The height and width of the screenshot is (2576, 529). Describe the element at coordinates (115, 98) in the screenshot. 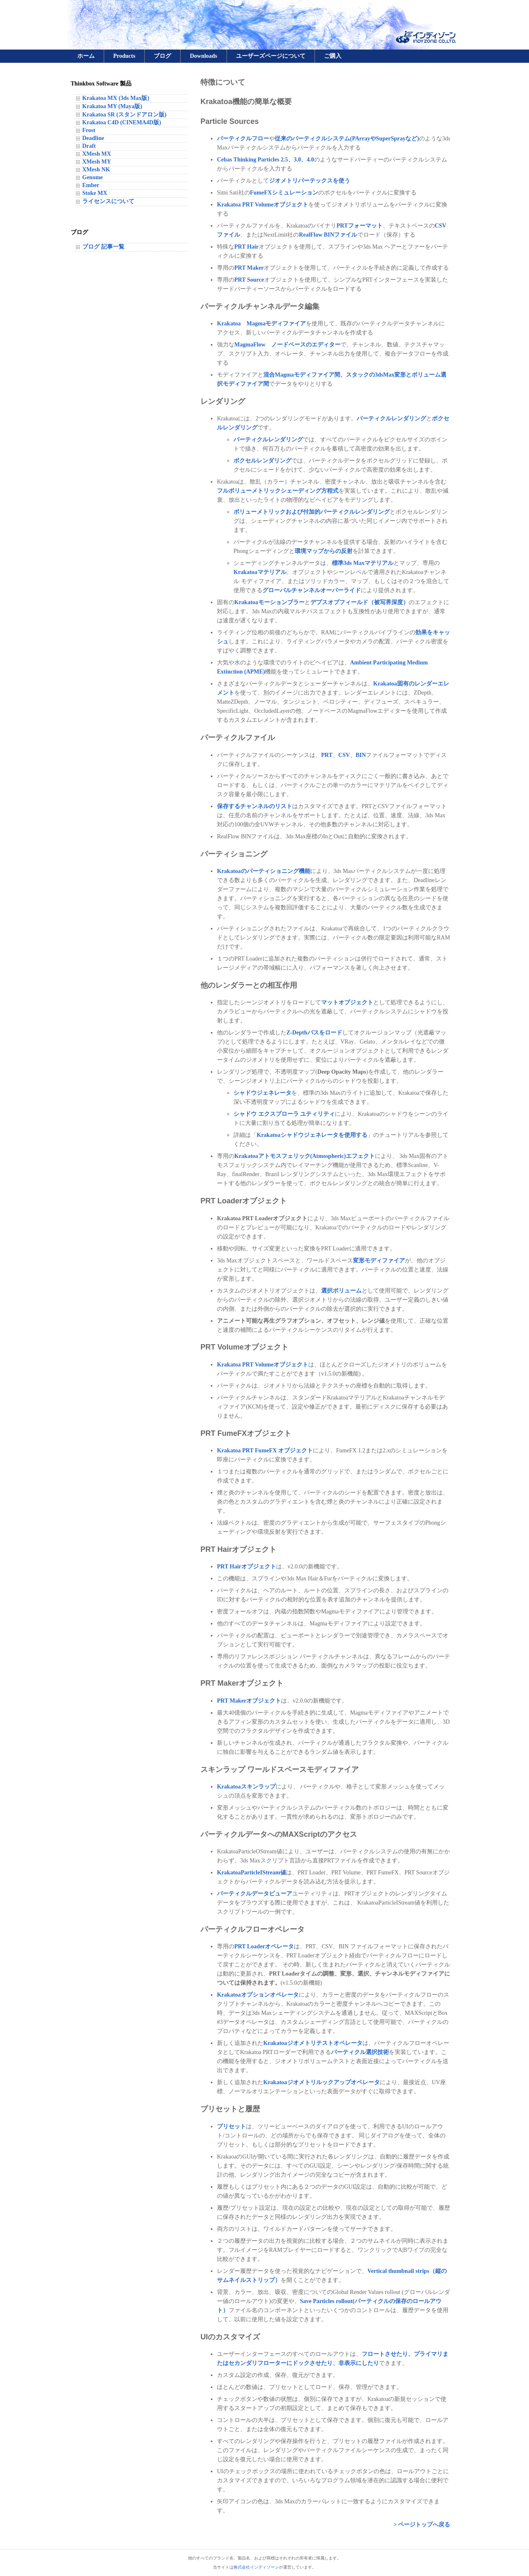

I see `Krakatoa MX (3ds Max版)` at that location.